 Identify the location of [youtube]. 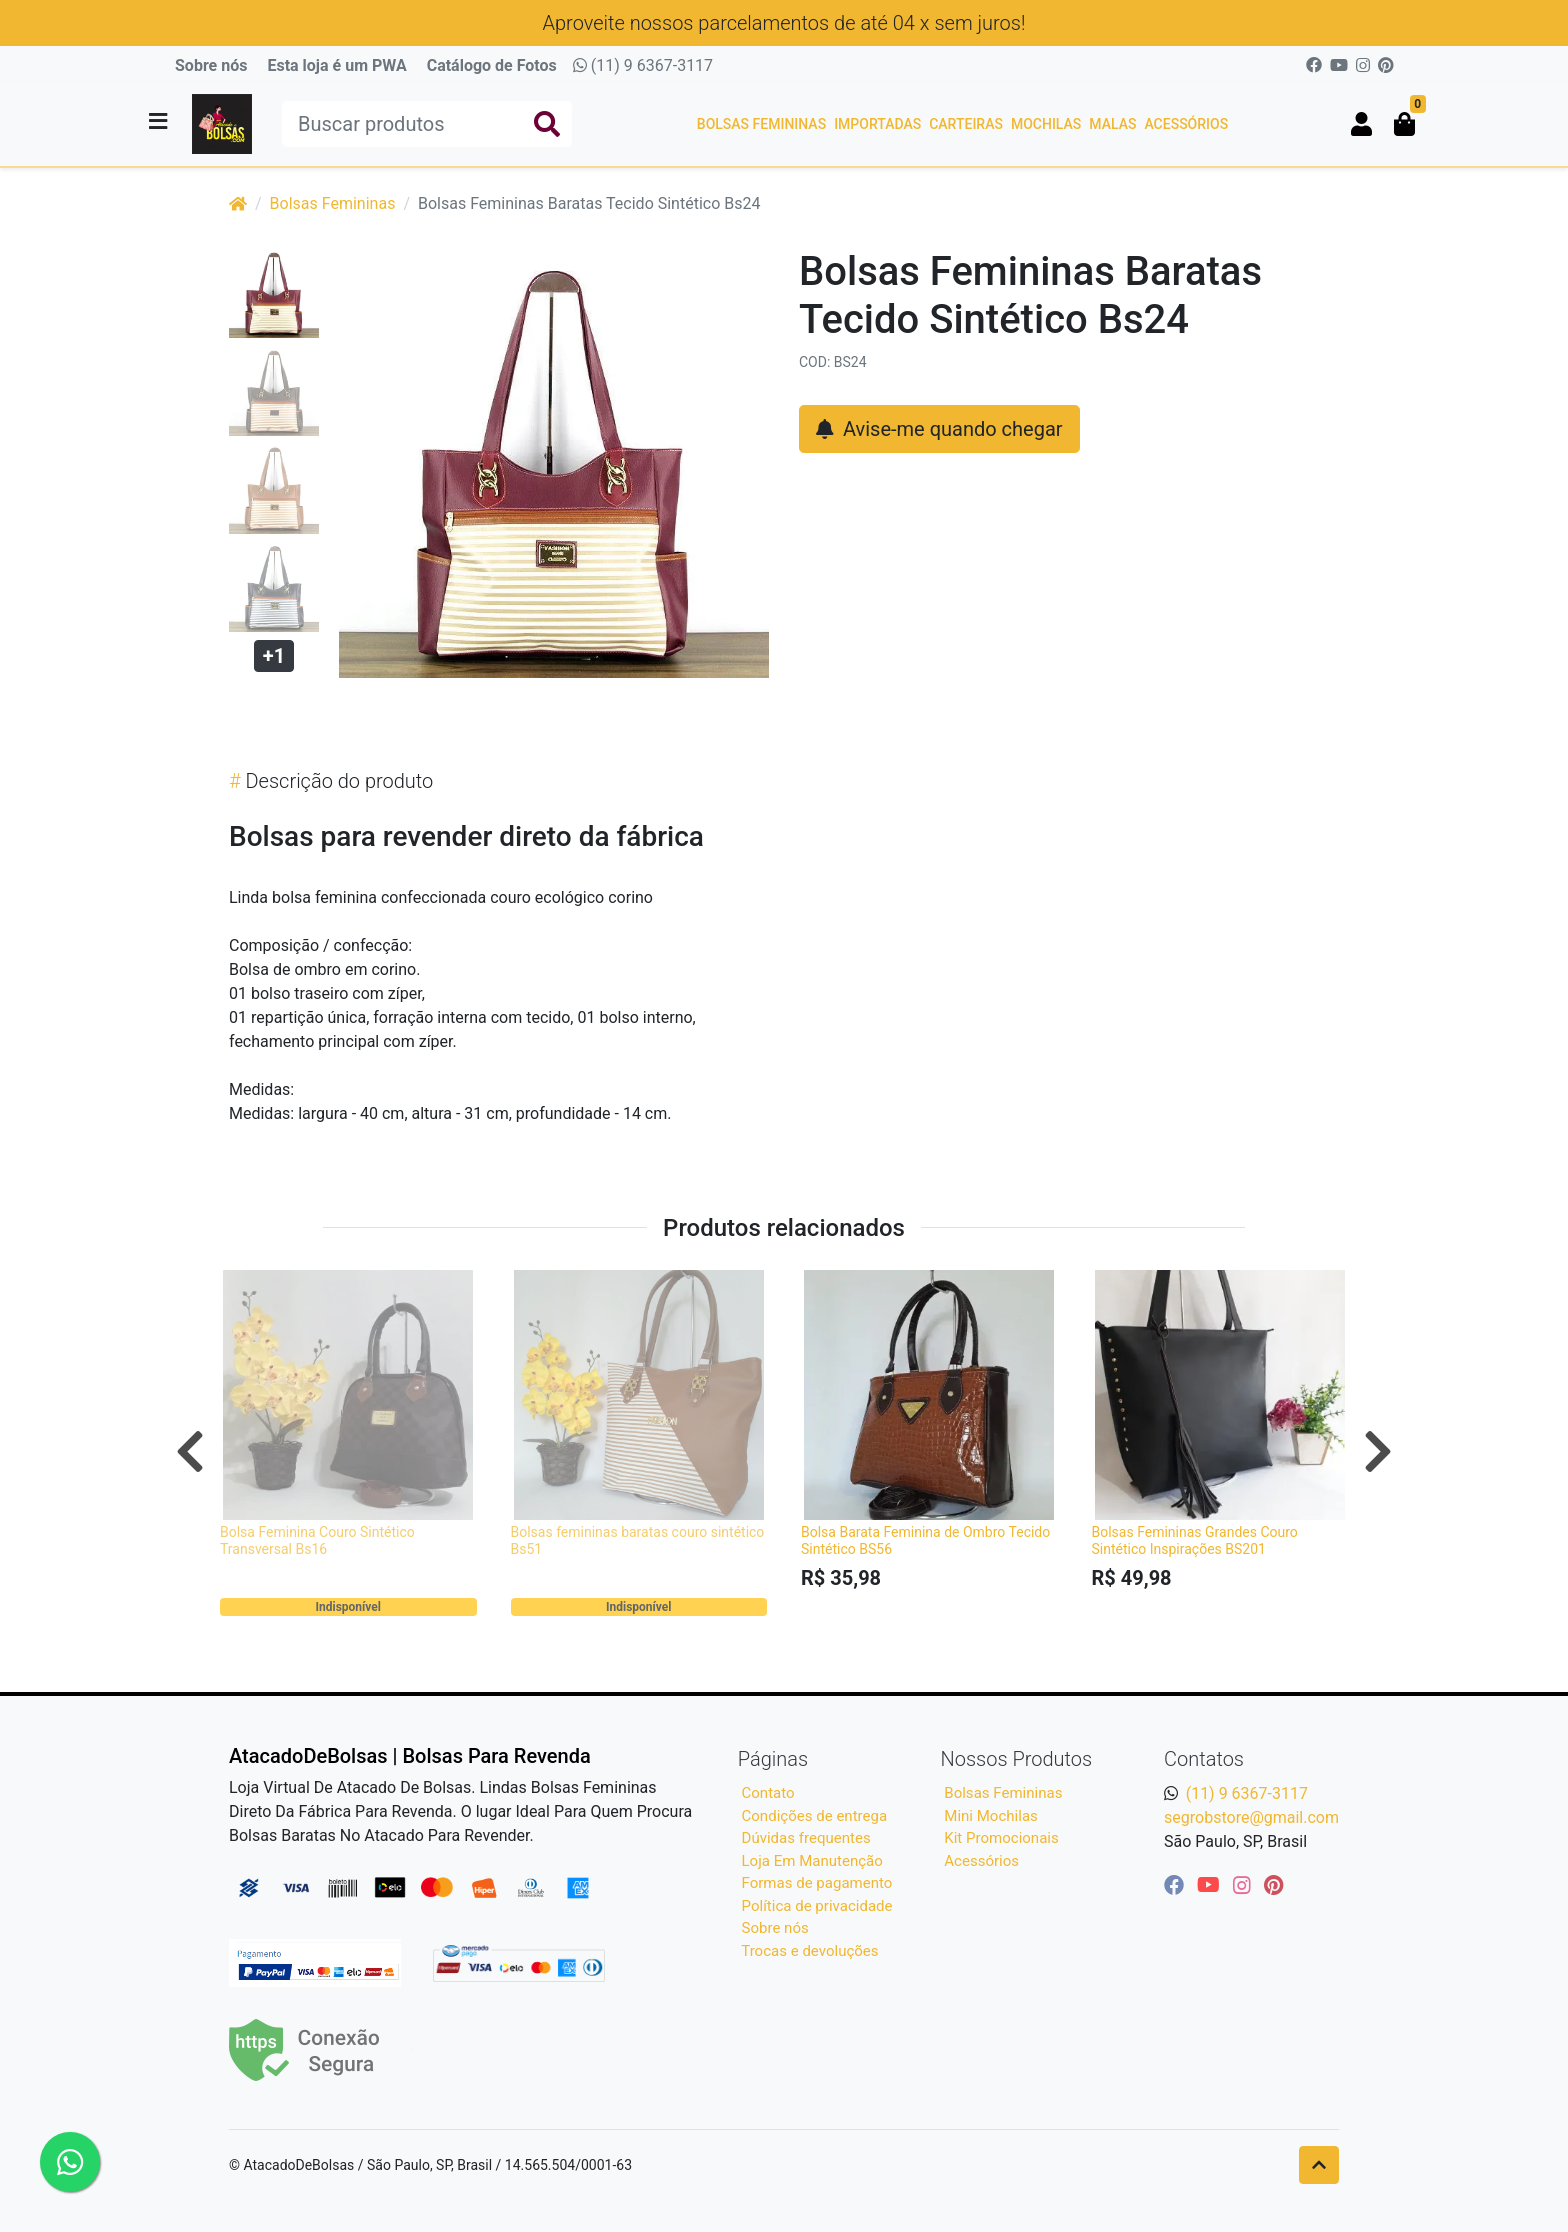
(1211, 1885).